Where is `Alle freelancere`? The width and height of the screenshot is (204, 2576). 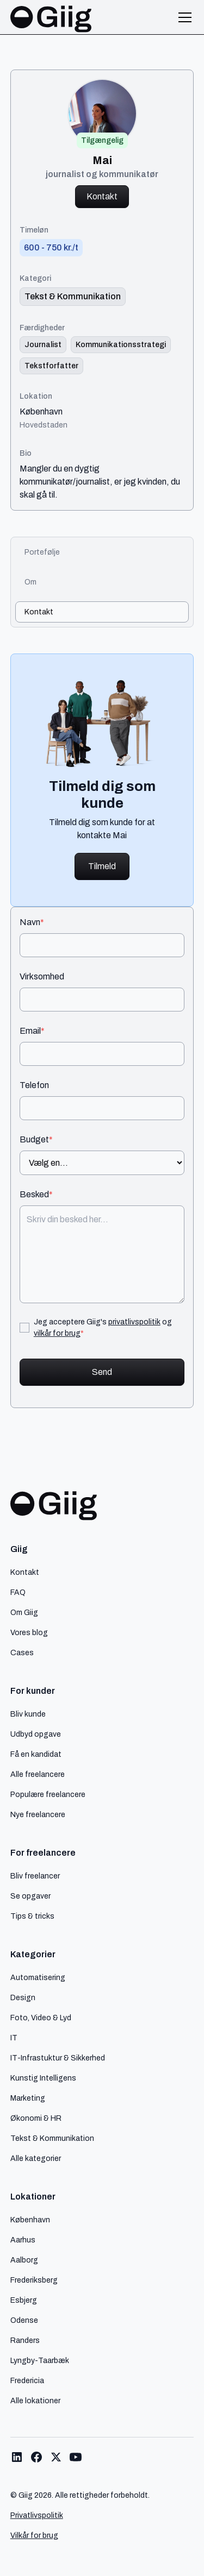
Alle freelancere is located at coordinates (37, 1774).